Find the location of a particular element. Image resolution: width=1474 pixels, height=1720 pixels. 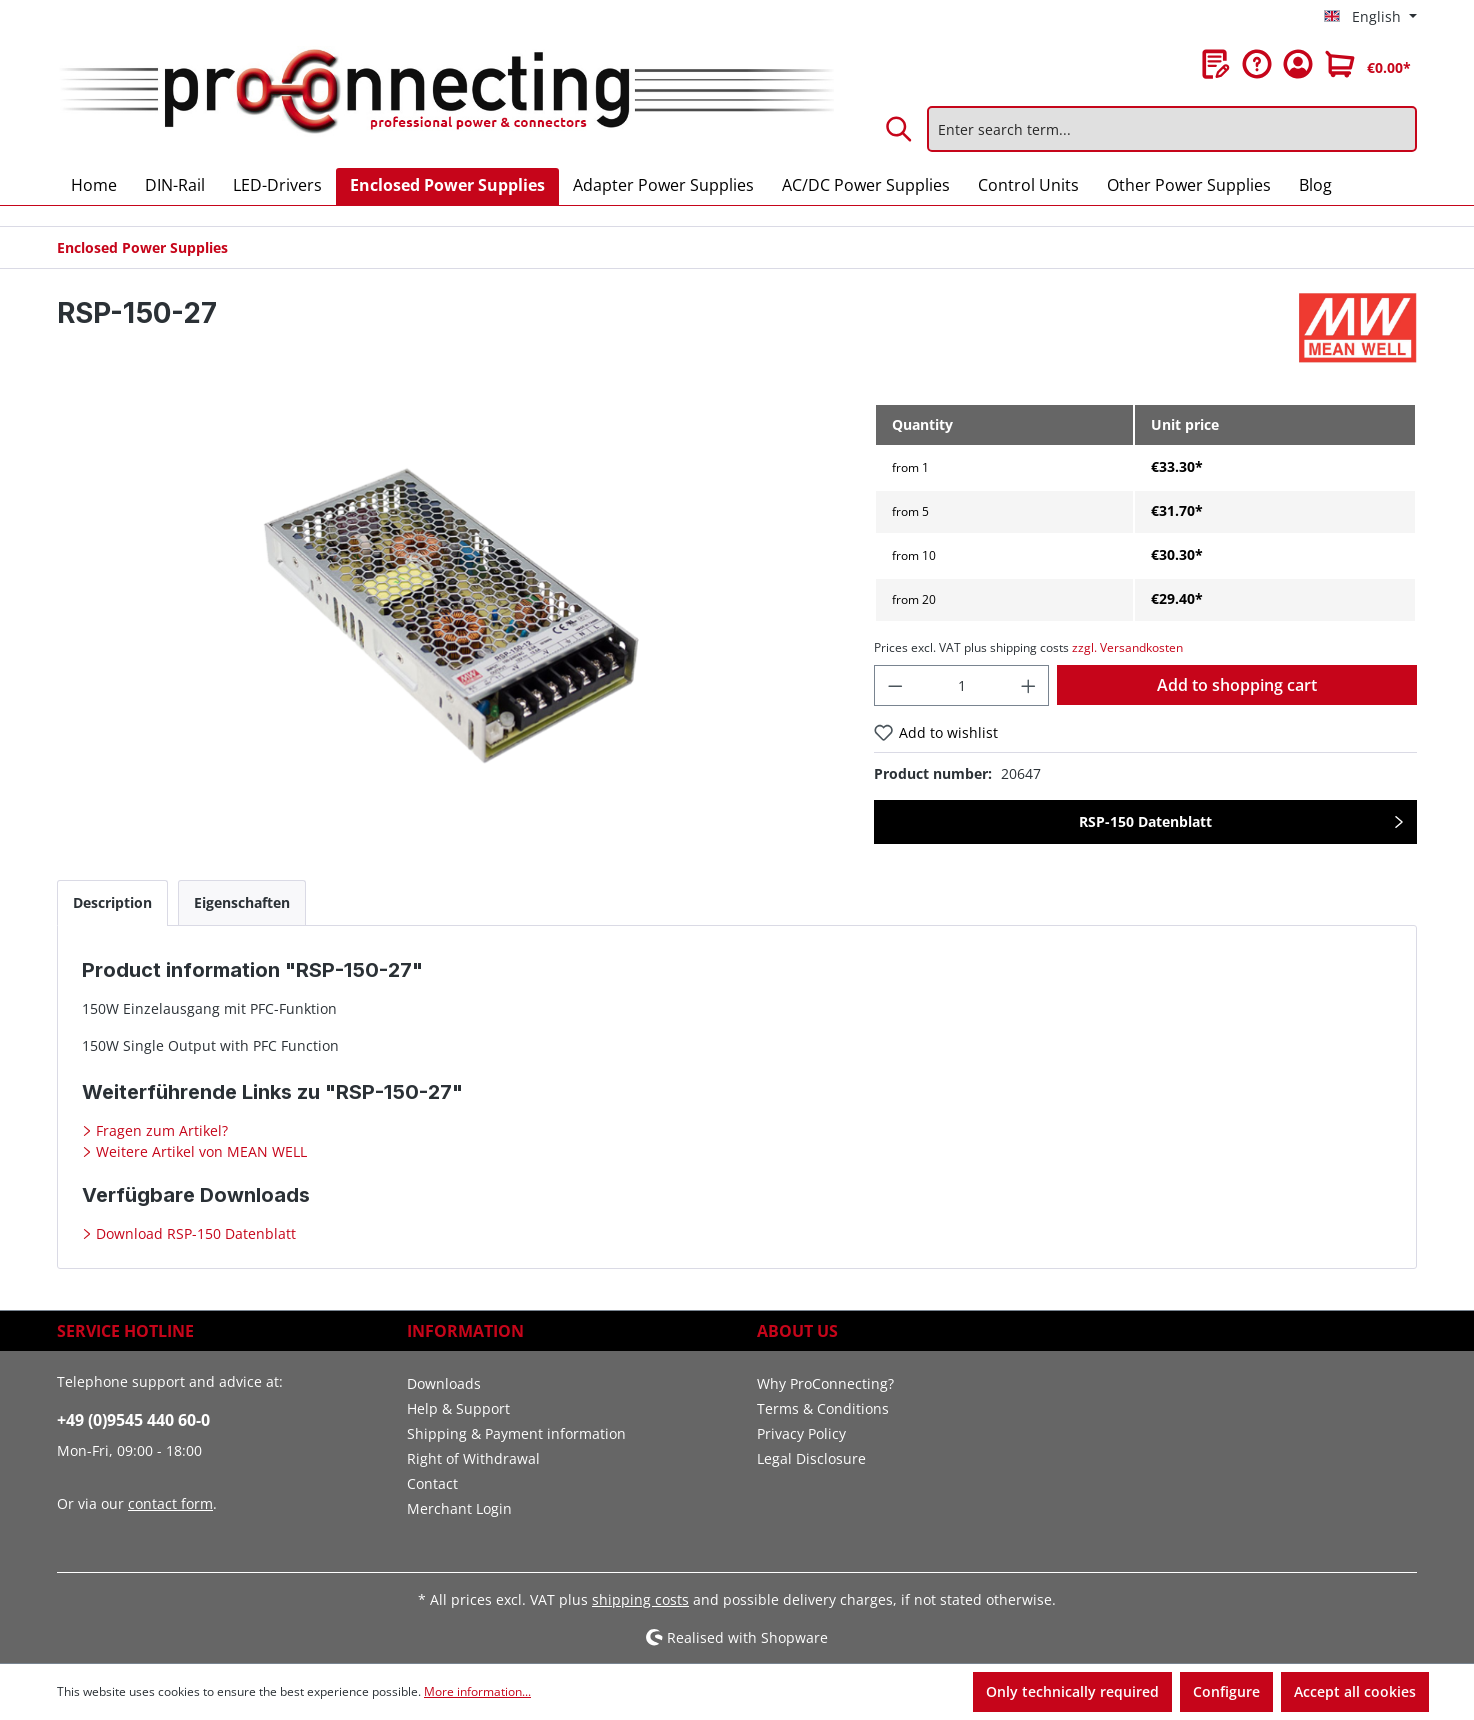

Weitere Artikel von MEAN WELL is located at coordinates (199, 1151).